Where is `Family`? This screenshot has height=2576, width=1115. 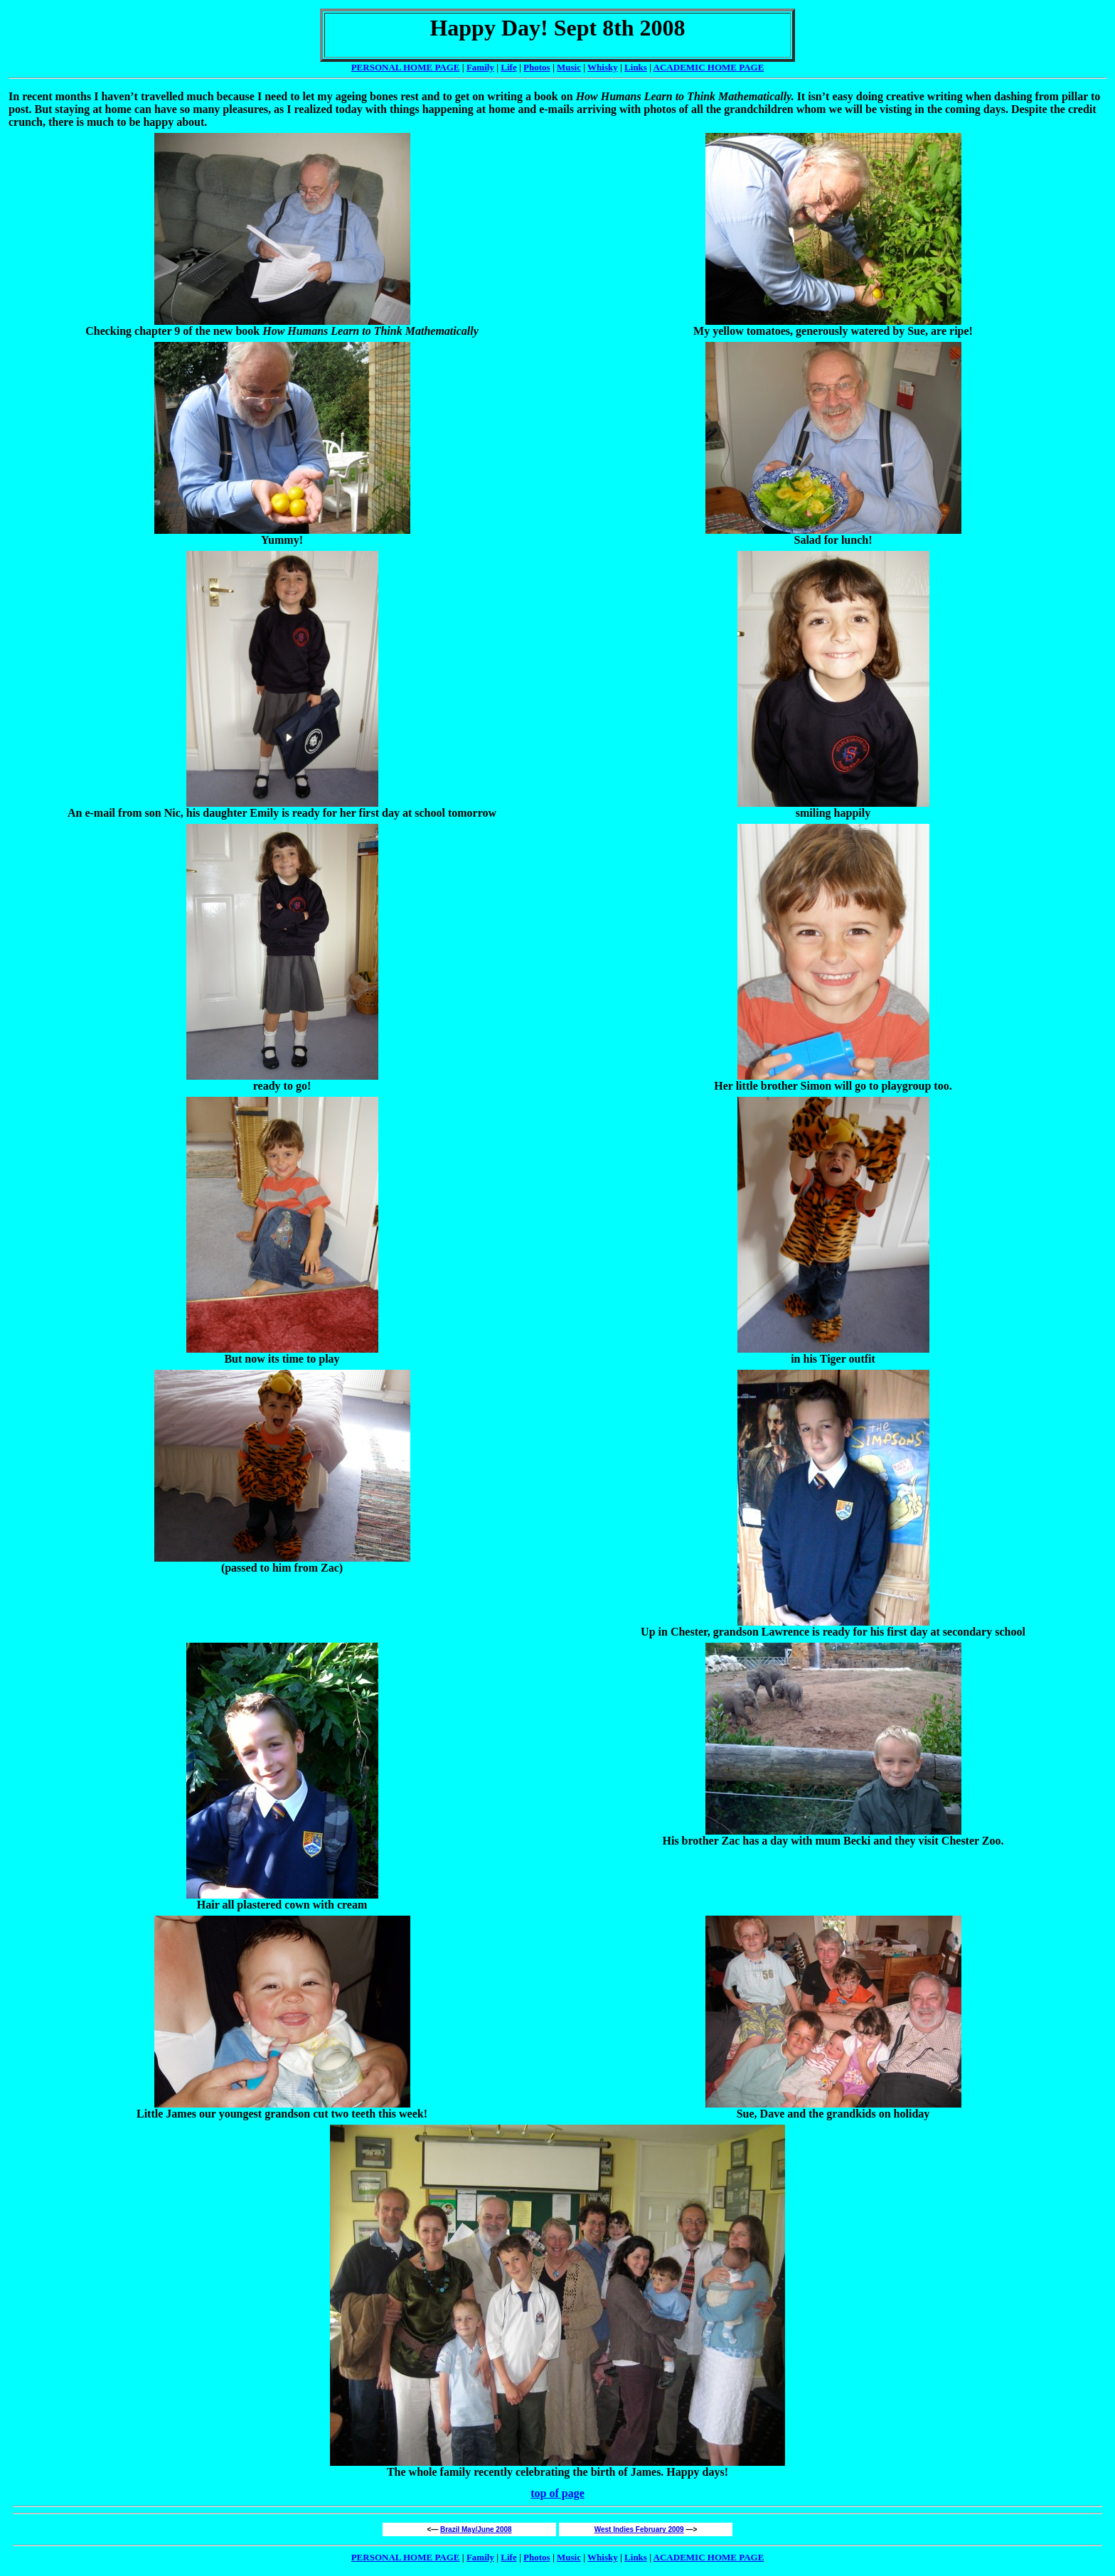 Family is located at coordinates (480, 67).